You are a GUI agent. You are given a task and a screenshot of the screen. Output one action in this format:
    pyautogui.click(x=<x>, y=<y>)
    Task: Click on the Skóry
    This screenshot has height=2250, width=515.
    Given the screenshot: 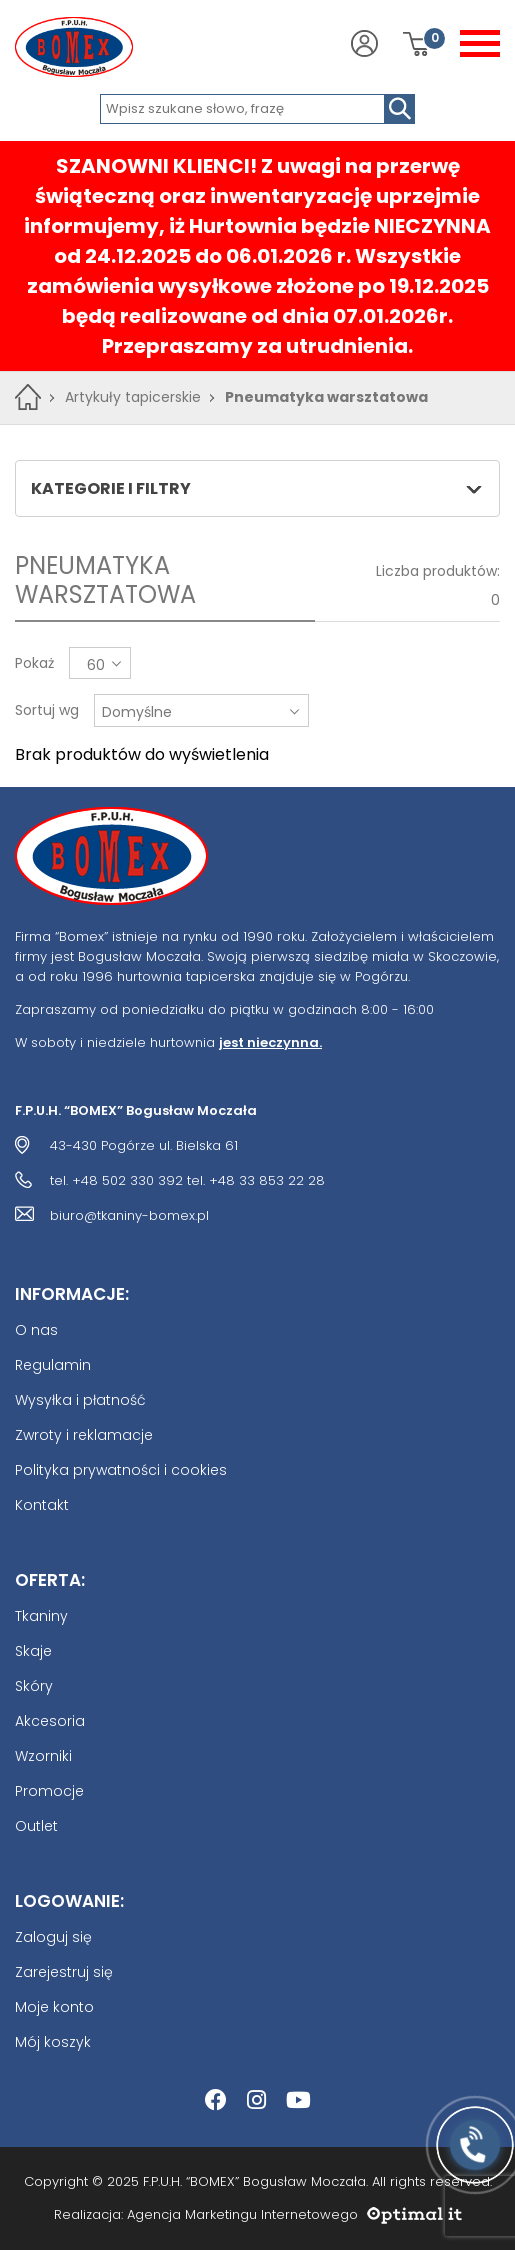 What is the action you would take?
    pyautogui.click(x=34, y=1686)
    